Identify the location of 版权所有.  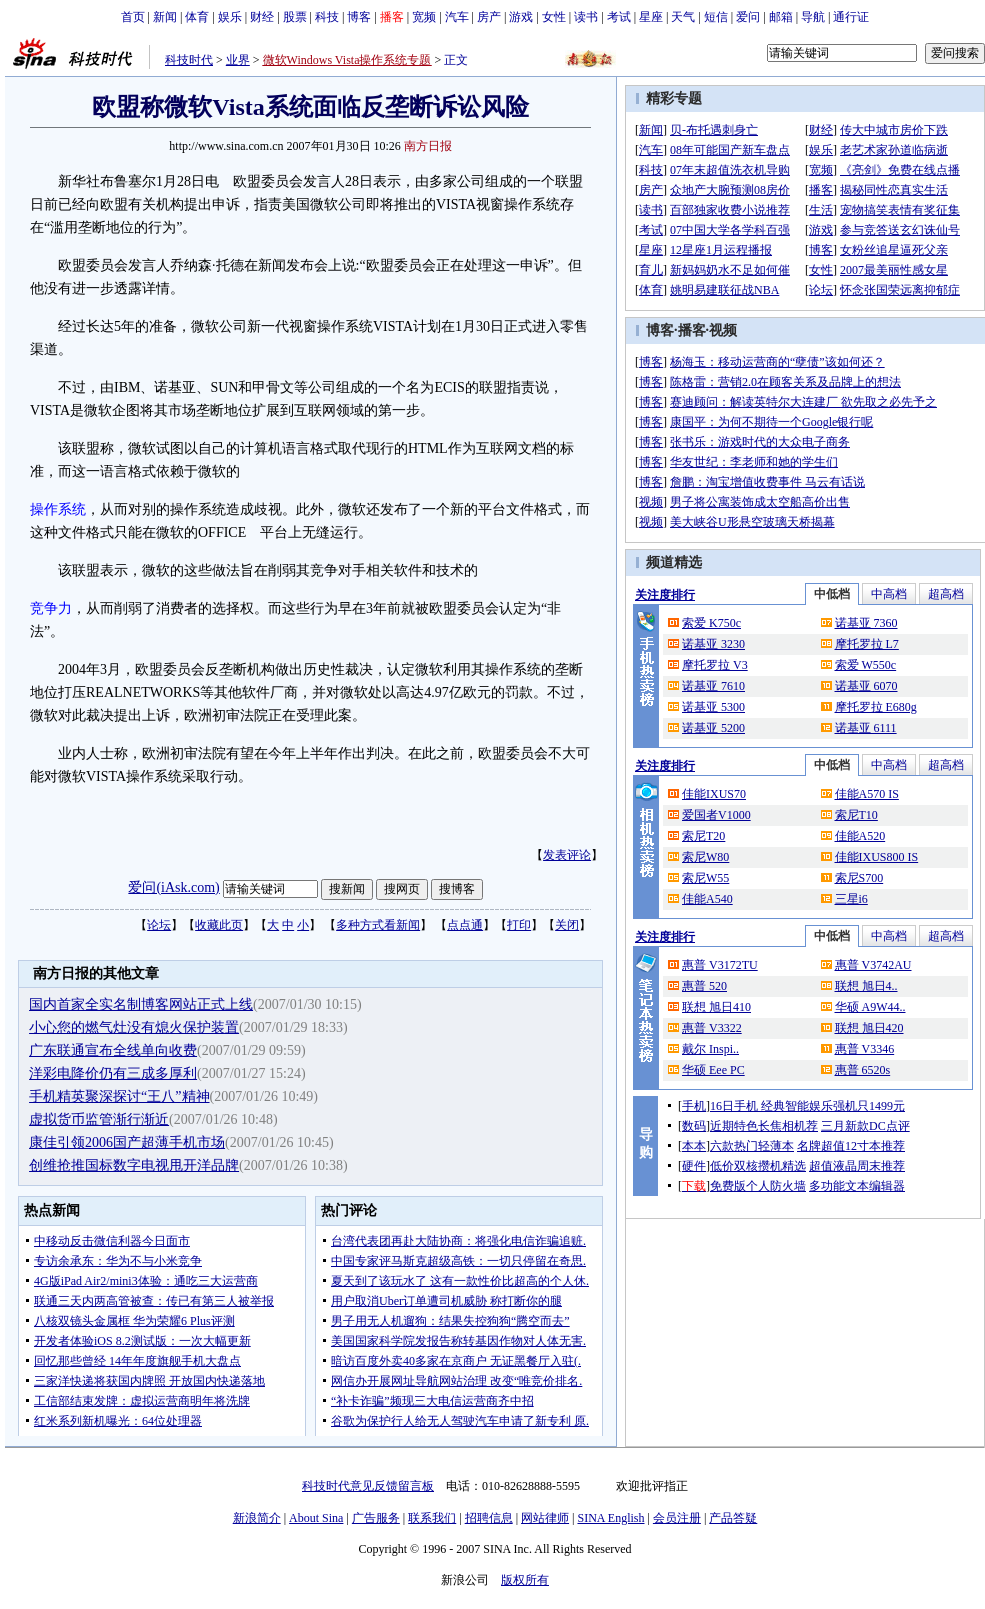
(525, 1580).